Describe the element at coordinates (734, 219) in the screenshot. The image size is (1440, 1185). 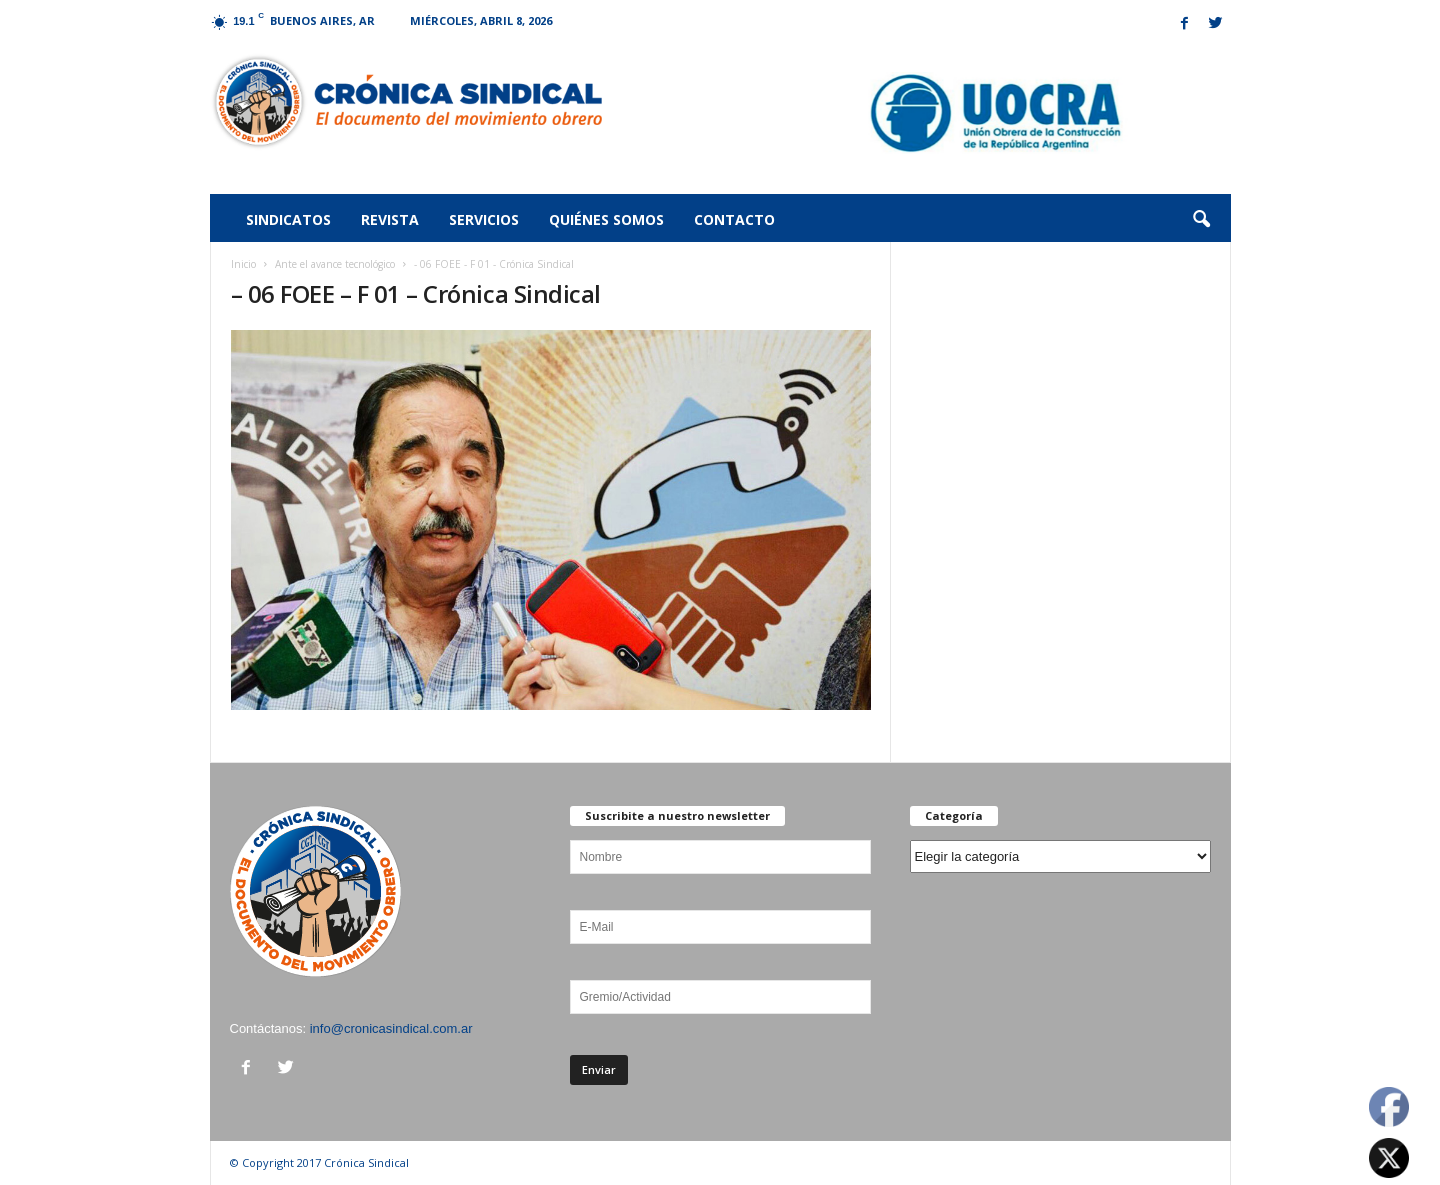
I see `Contacto` at that location.